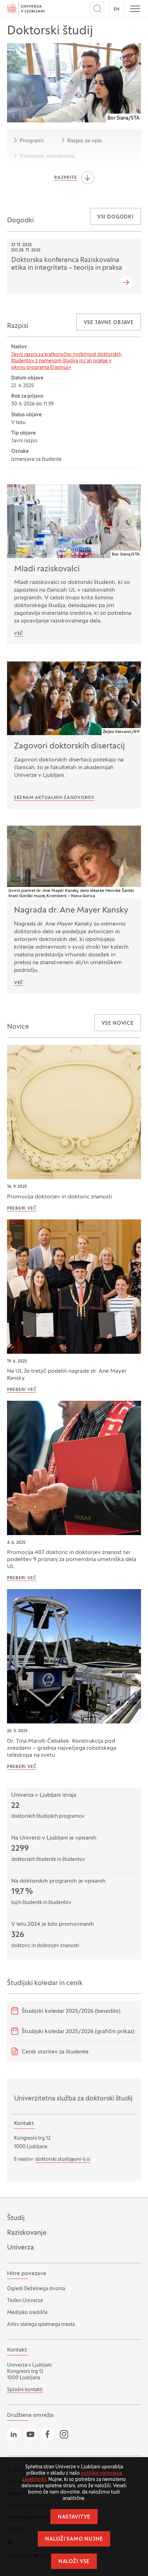 The image size is (148, 2576). I want to click on Naloži samo nujne, so click(74, 2539).